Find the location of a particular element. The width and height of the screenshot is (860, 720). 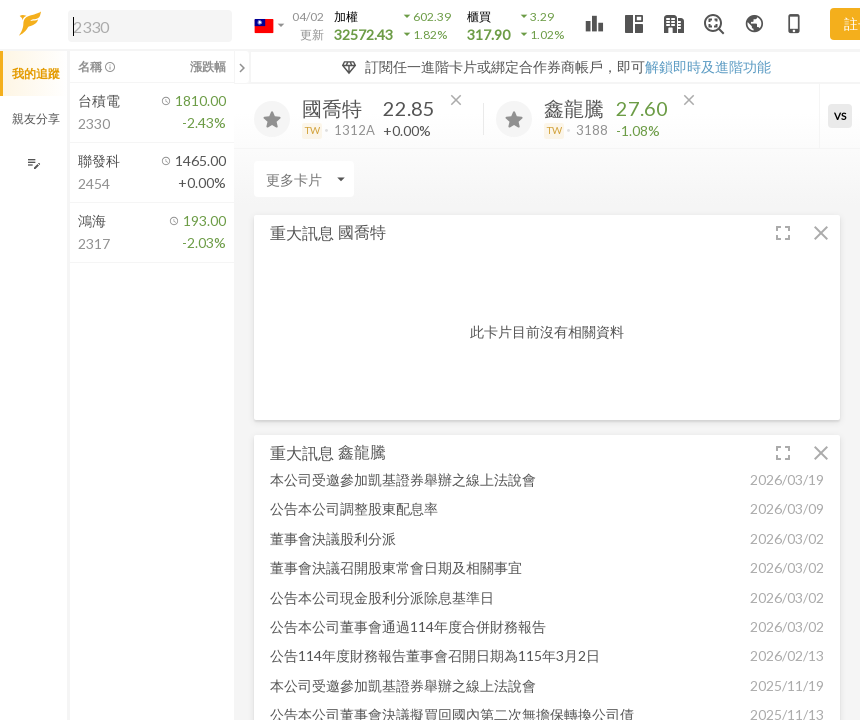

親友分享 [button] is located at coordinates (36, 118).